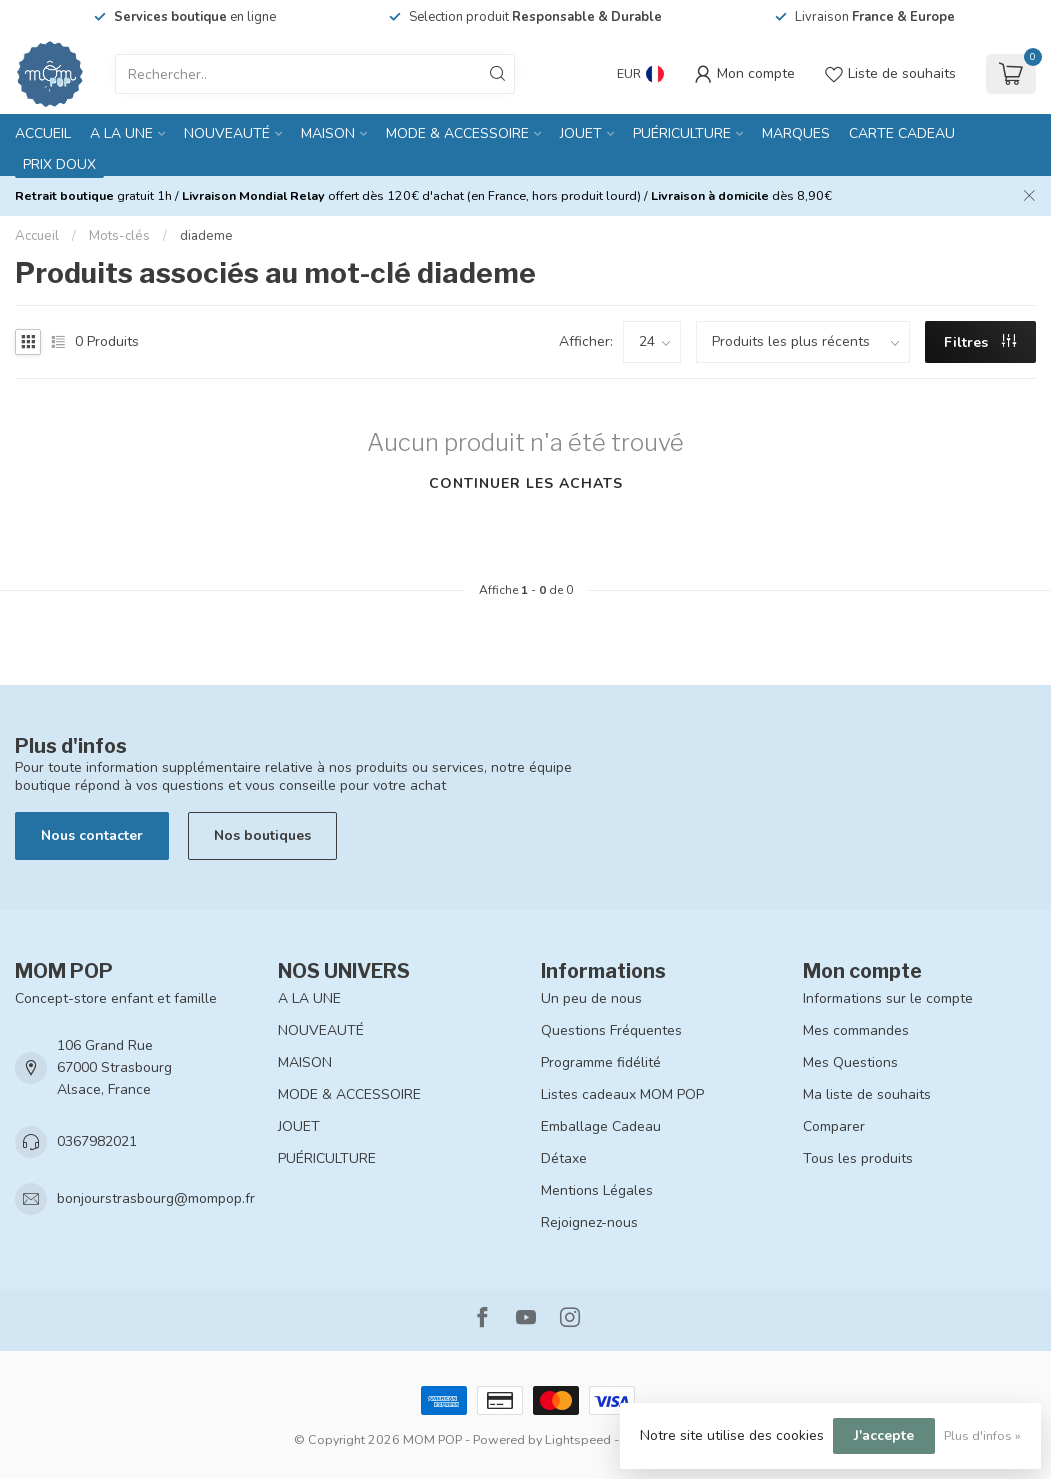  I want to click on Un peu de nous, so click(591, 998).